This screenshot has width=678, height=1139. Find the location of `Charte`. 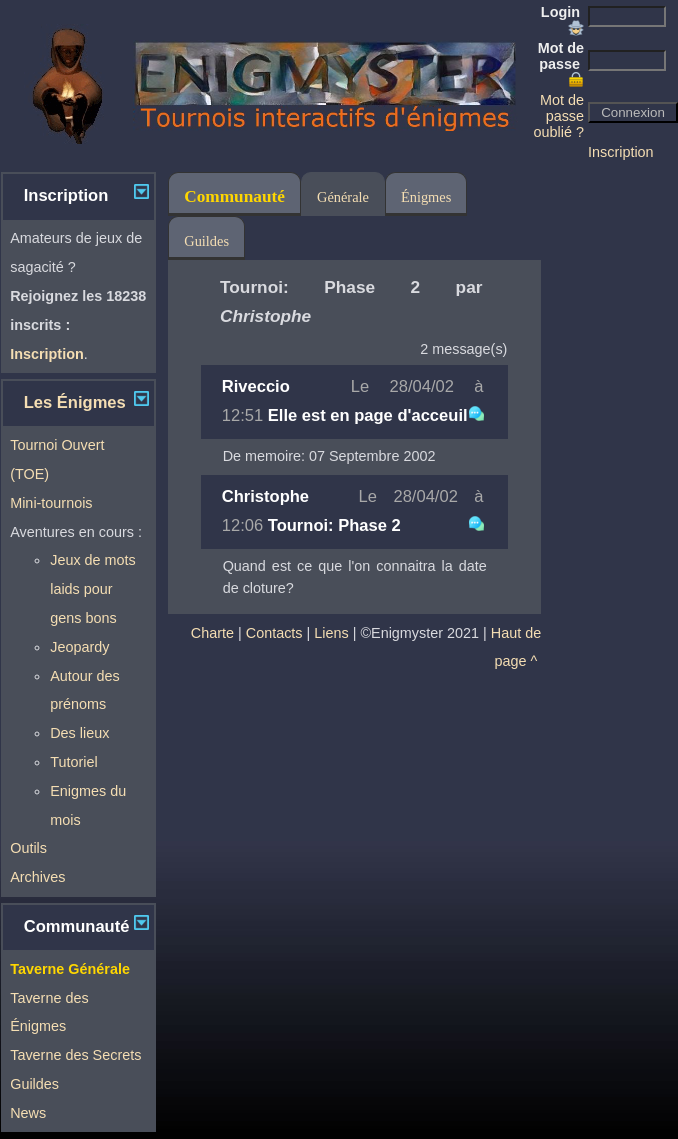

Charte is located at coordinates (212, 633).